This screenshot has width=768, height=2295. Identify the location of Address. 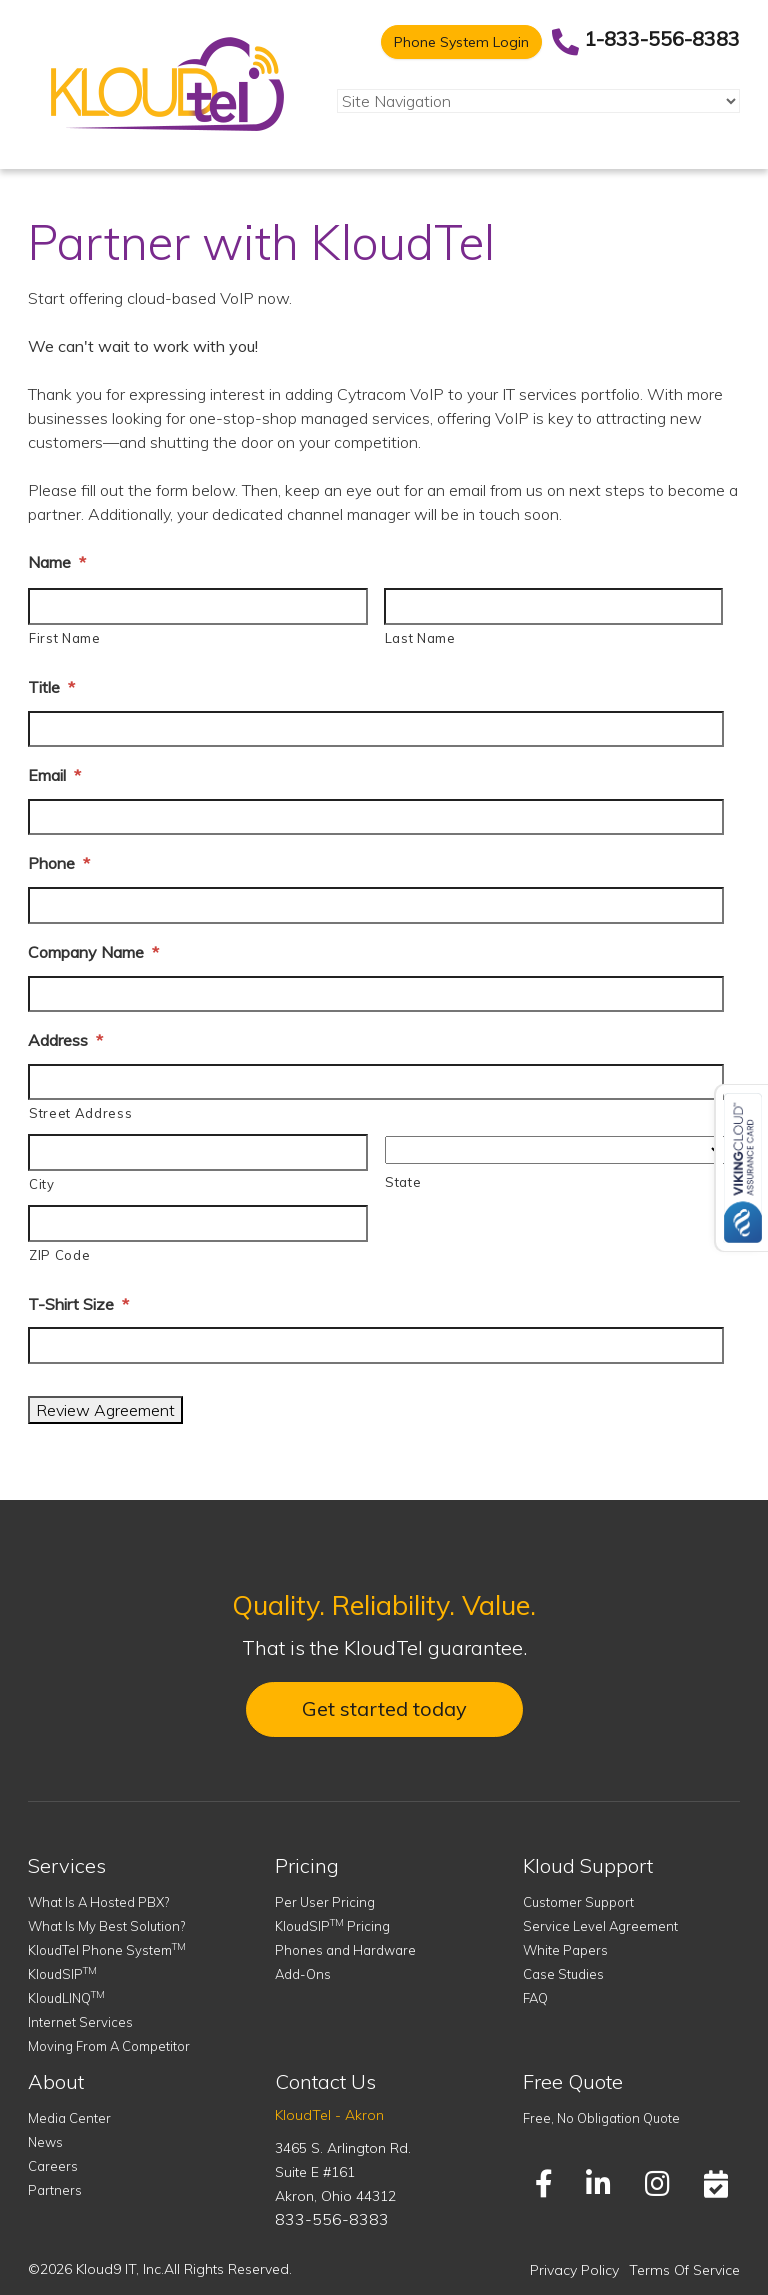
(65, 1040).